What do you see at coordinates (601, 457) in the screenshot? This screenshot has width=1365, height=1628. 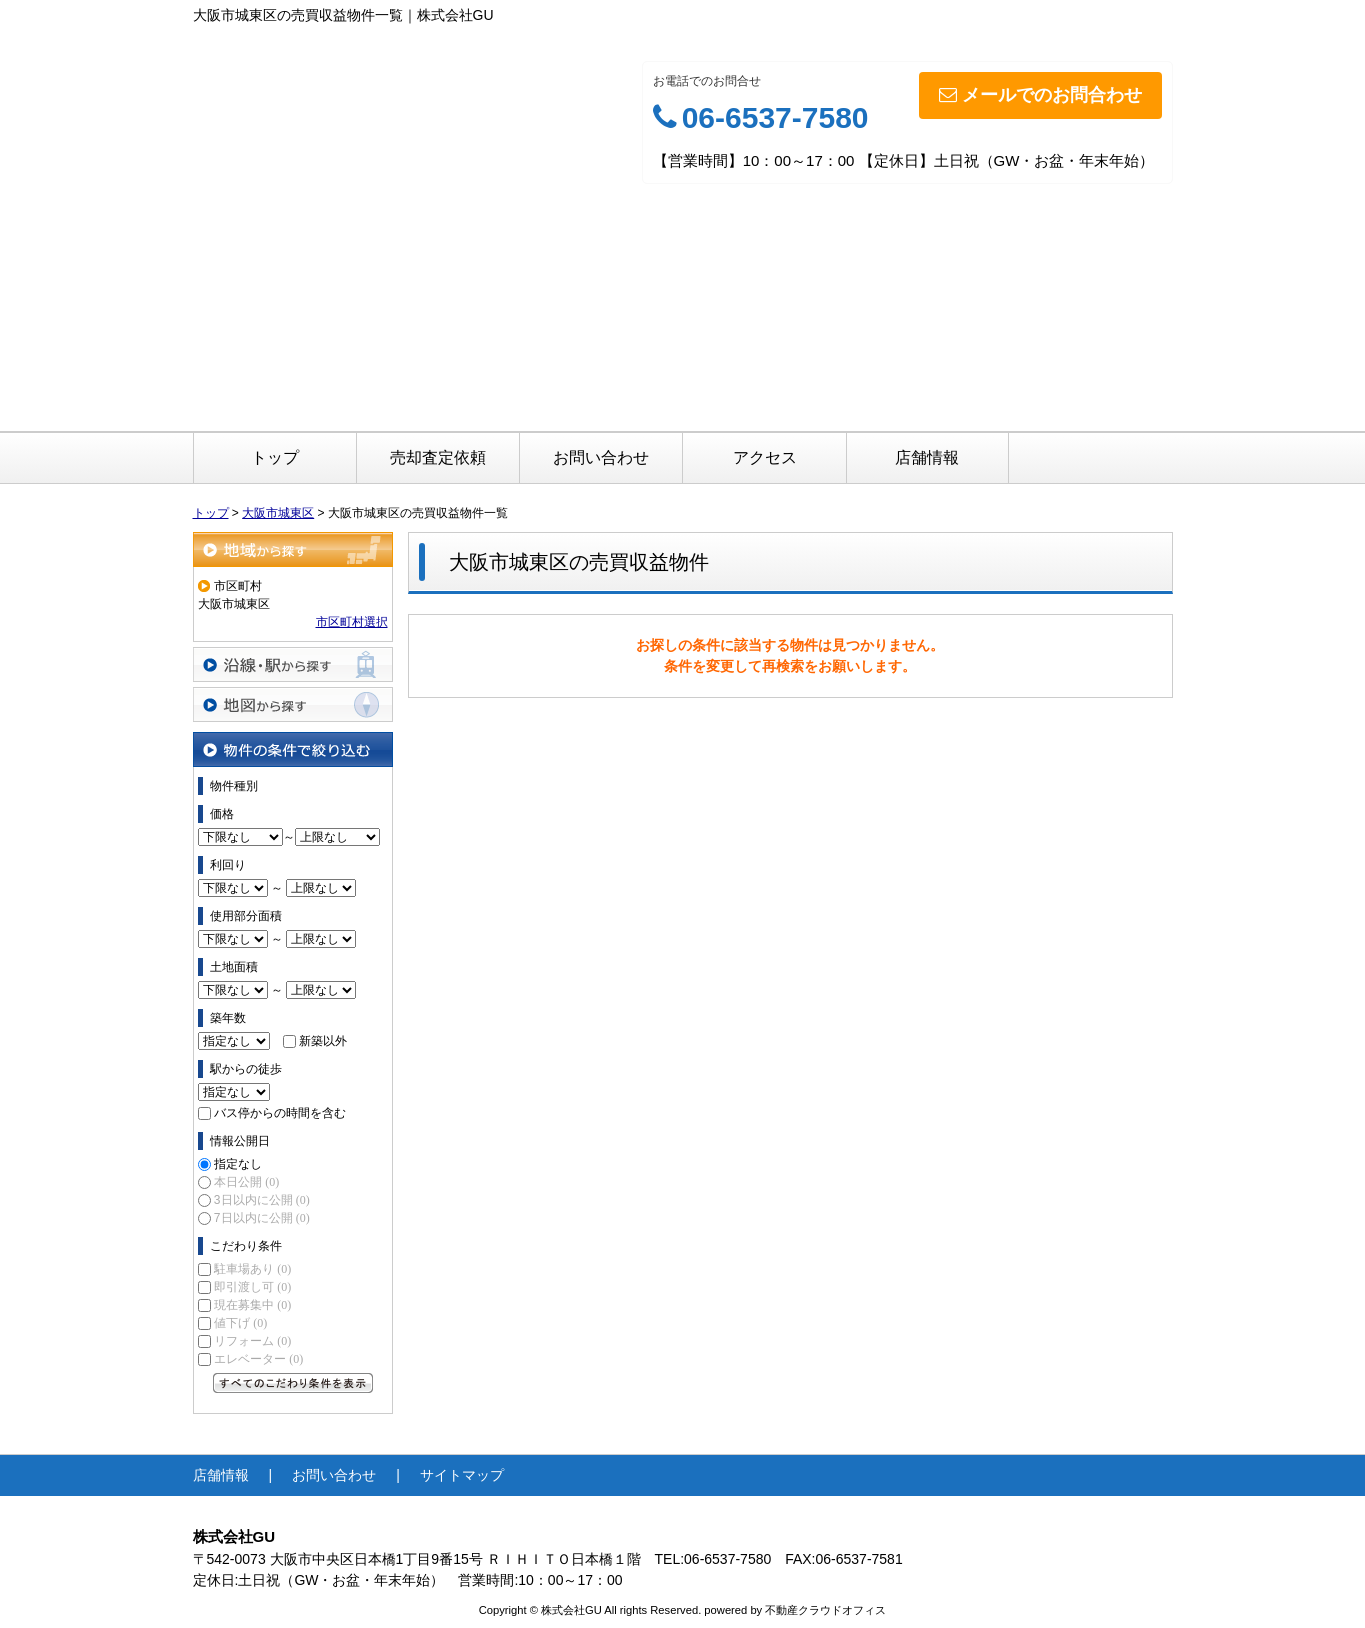 I see `お問い合わせ` at bounding box center [601, 457].